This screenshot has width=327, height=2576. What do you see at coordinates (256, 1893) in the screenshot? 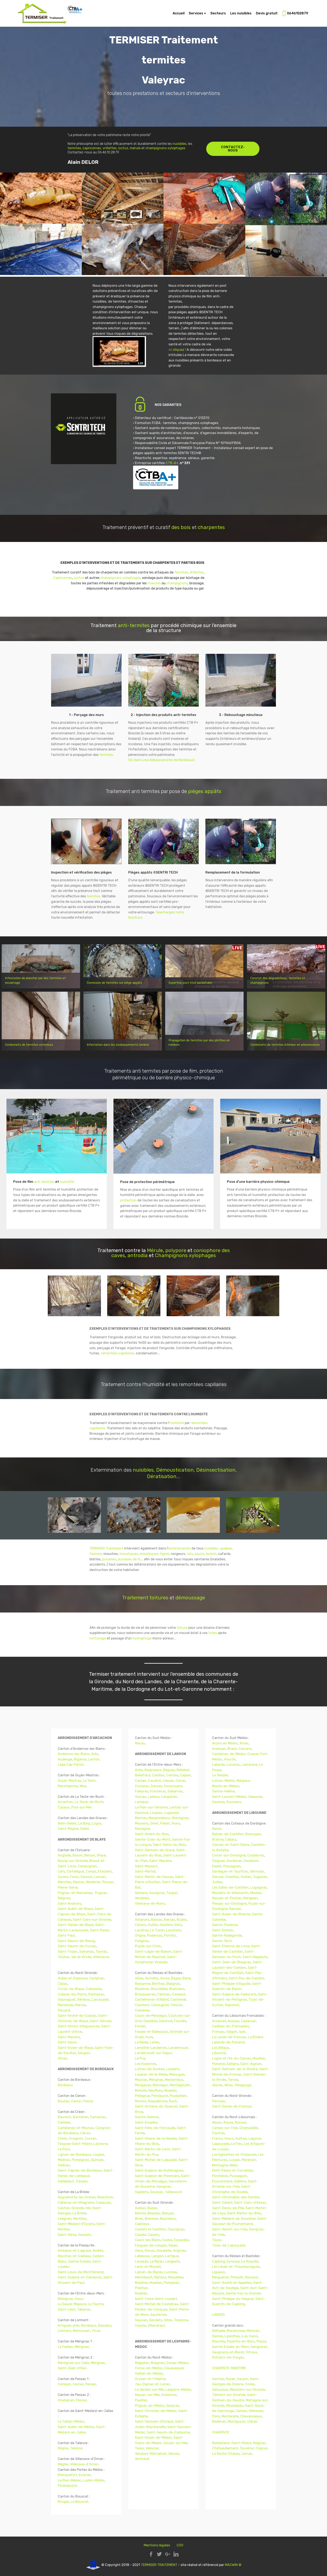
I see `Moulon` at bounding box center [256, 1893].